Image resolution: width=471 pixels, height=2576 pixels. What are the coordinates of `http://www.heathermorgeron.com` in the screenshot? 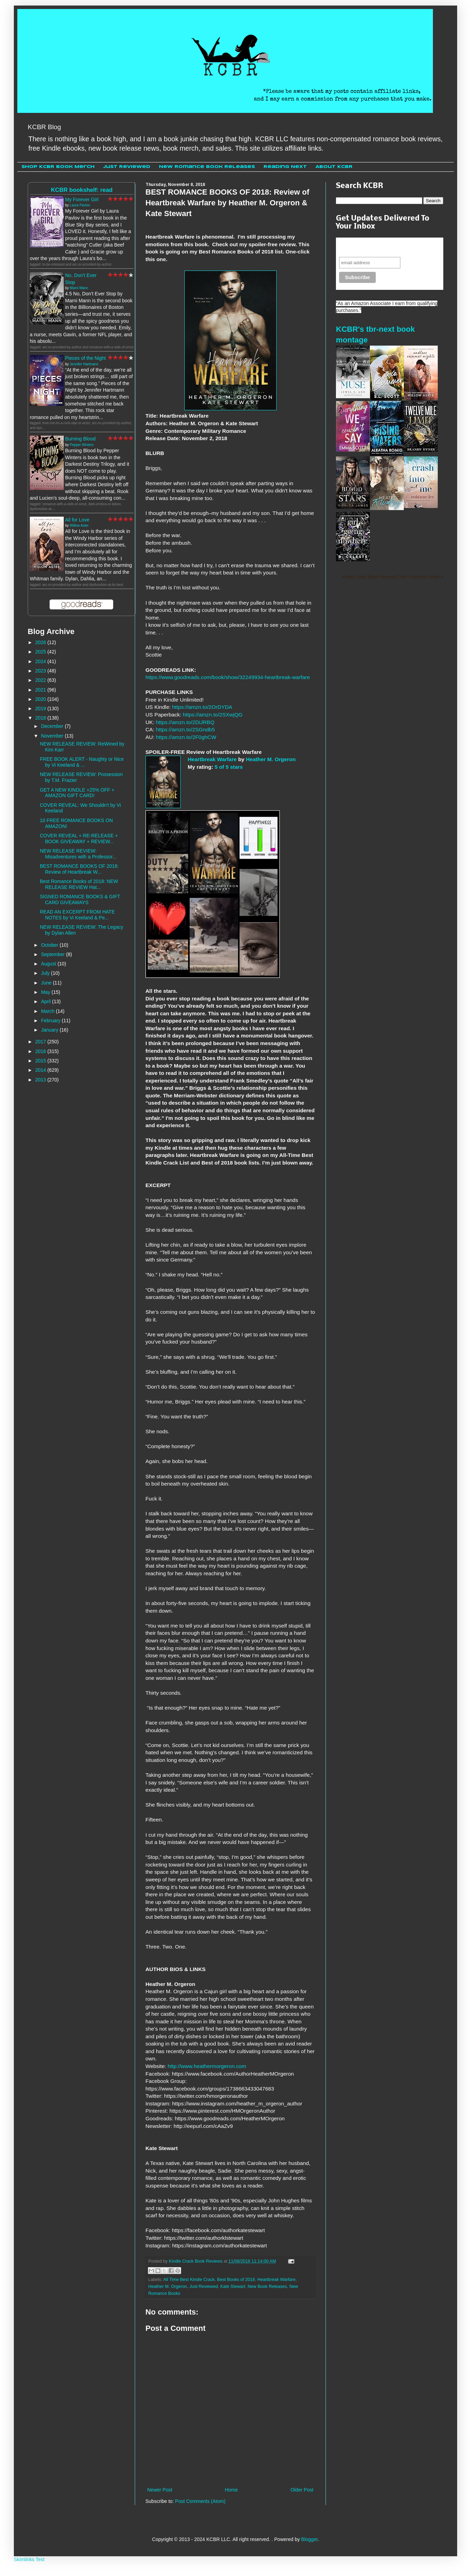 It's located at (207, 2066).